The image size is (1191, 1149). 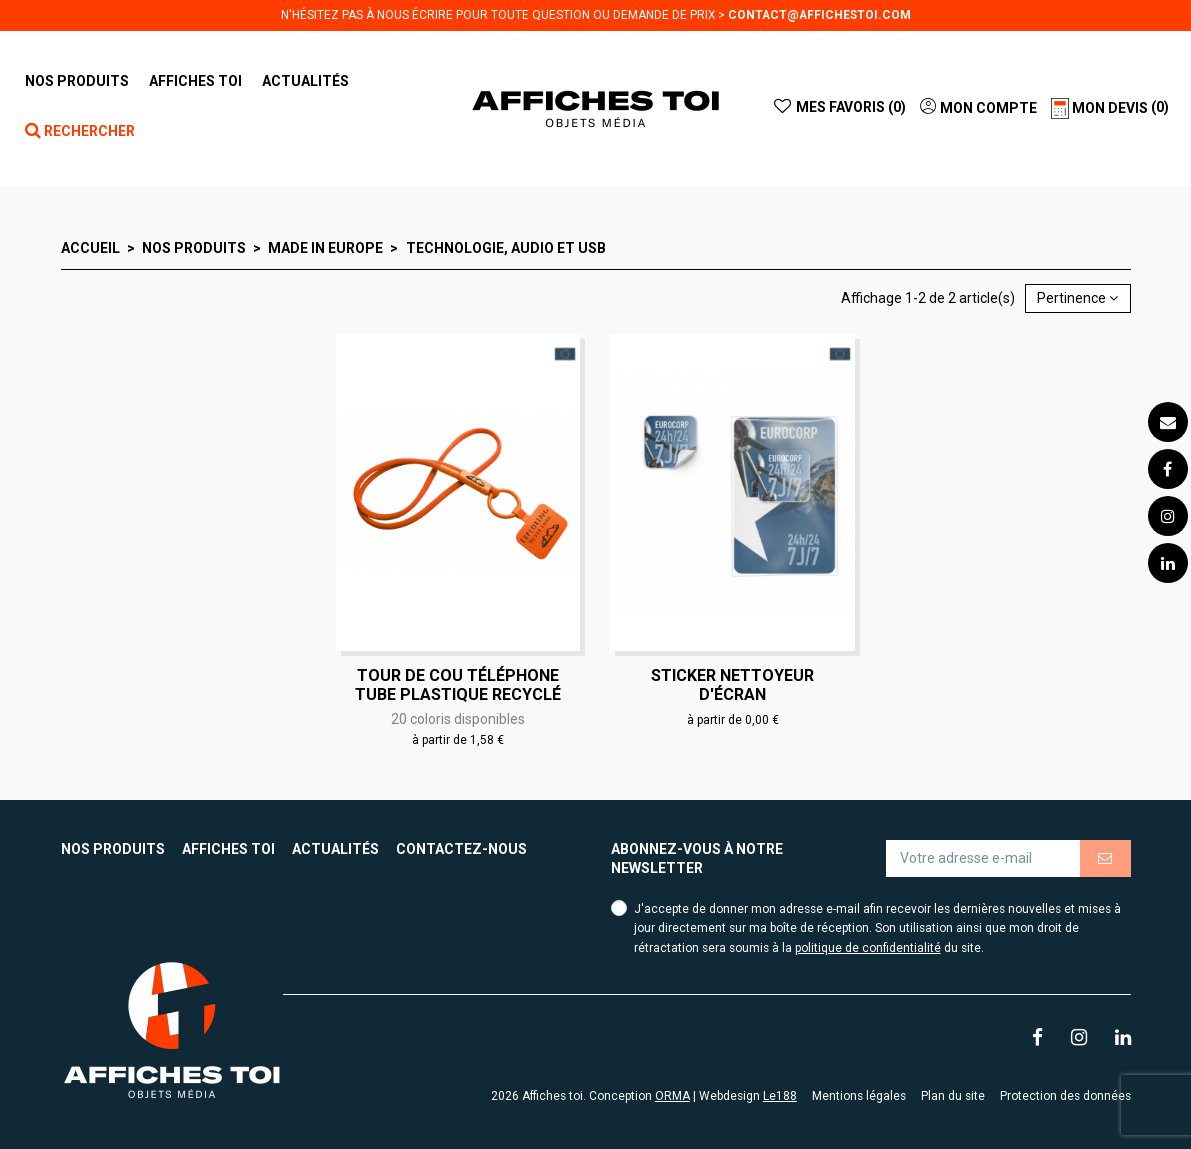 What do you see at coordinates (953, 1096) in the screenshot?
I see `Plan du site` at bounding box center [953, 1096].